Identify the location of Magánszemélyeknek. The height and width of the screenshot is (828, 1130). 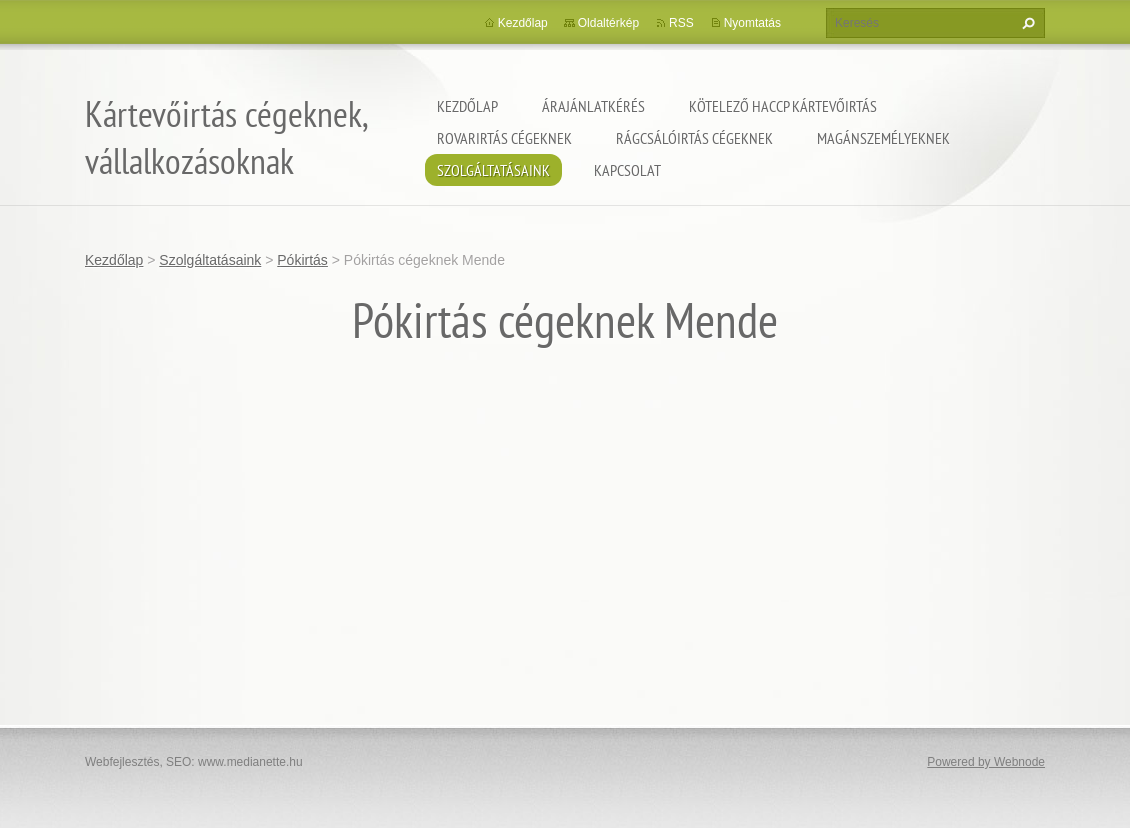
(883, 138).